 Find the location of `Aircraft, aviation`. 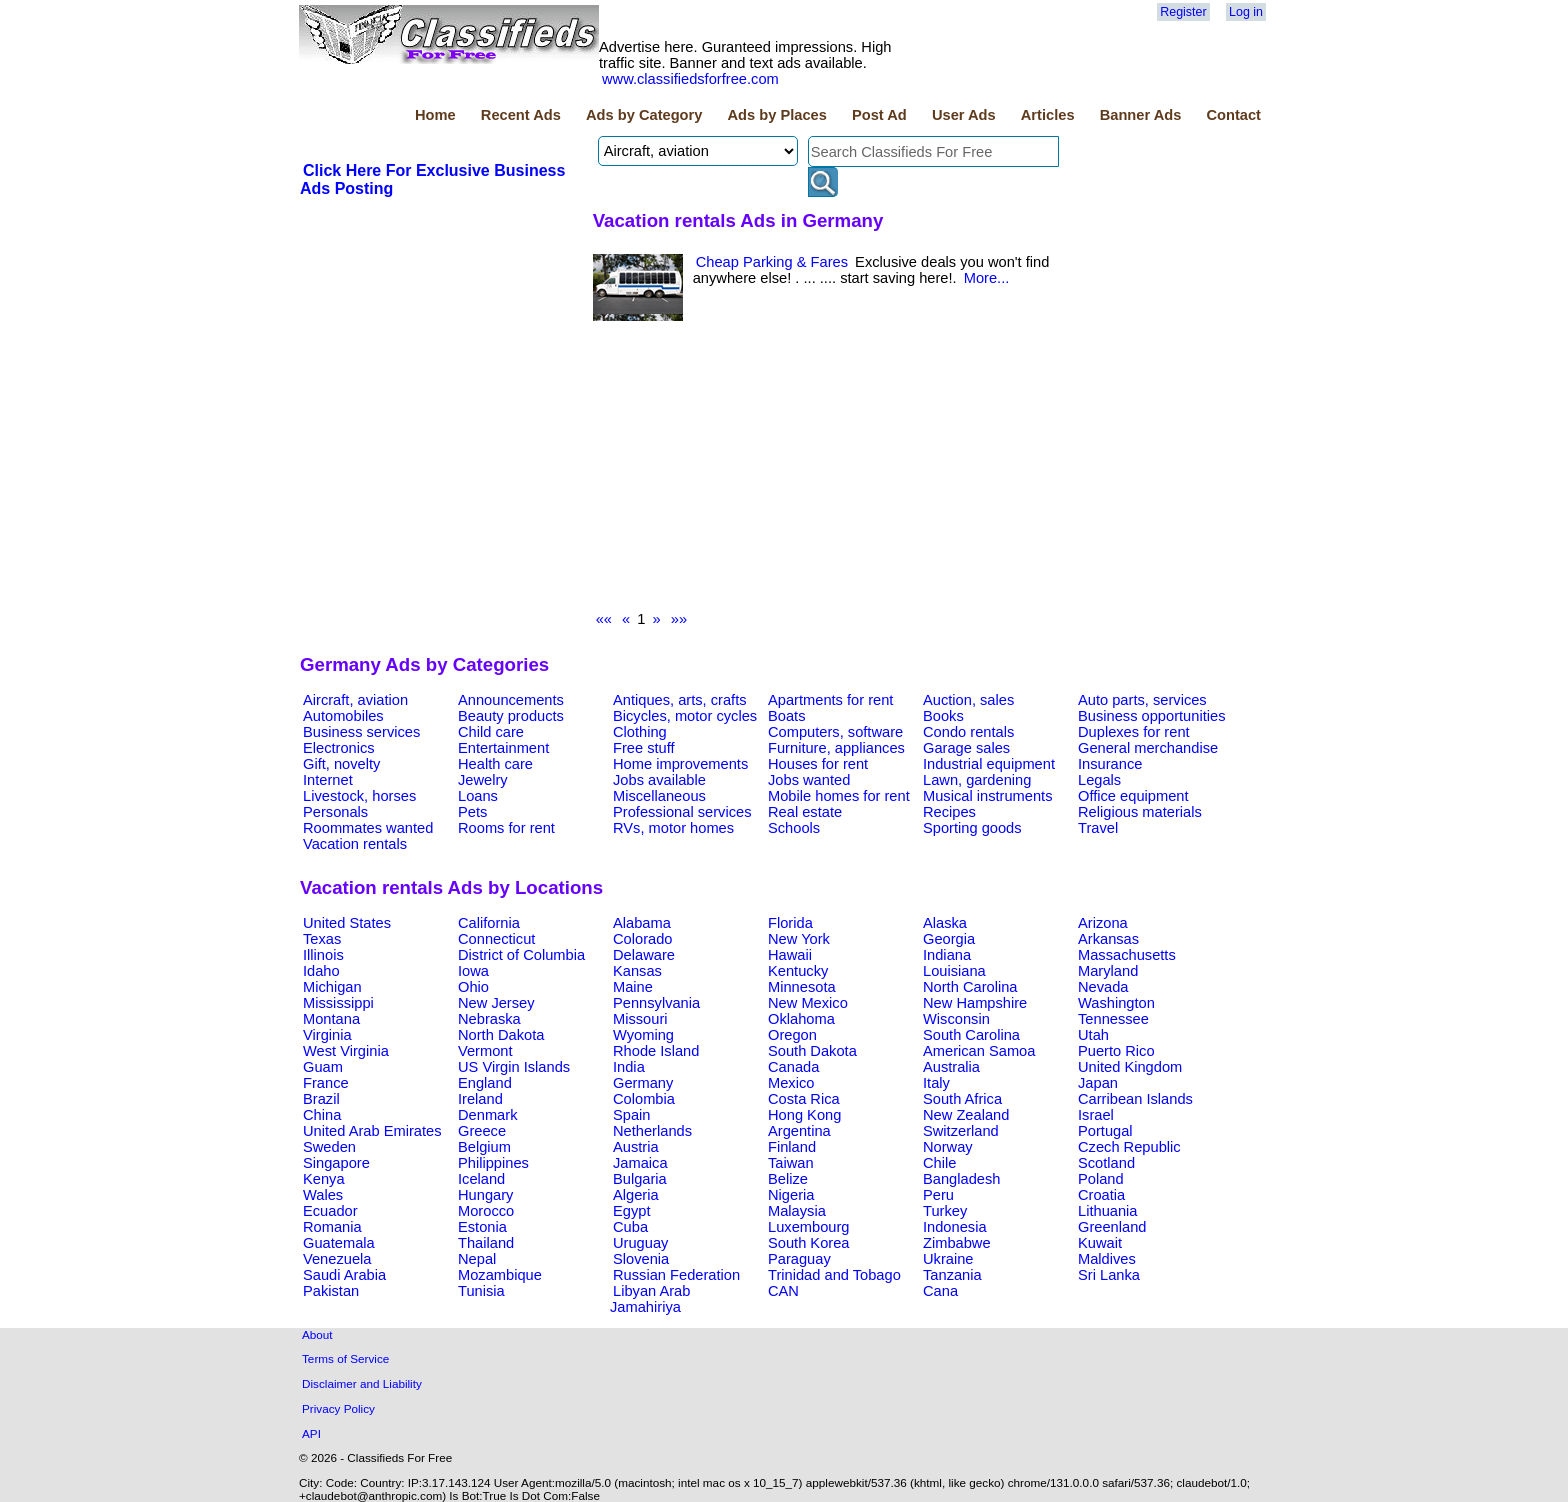

Aircraft, aviation is located at coordinates (355, 700).